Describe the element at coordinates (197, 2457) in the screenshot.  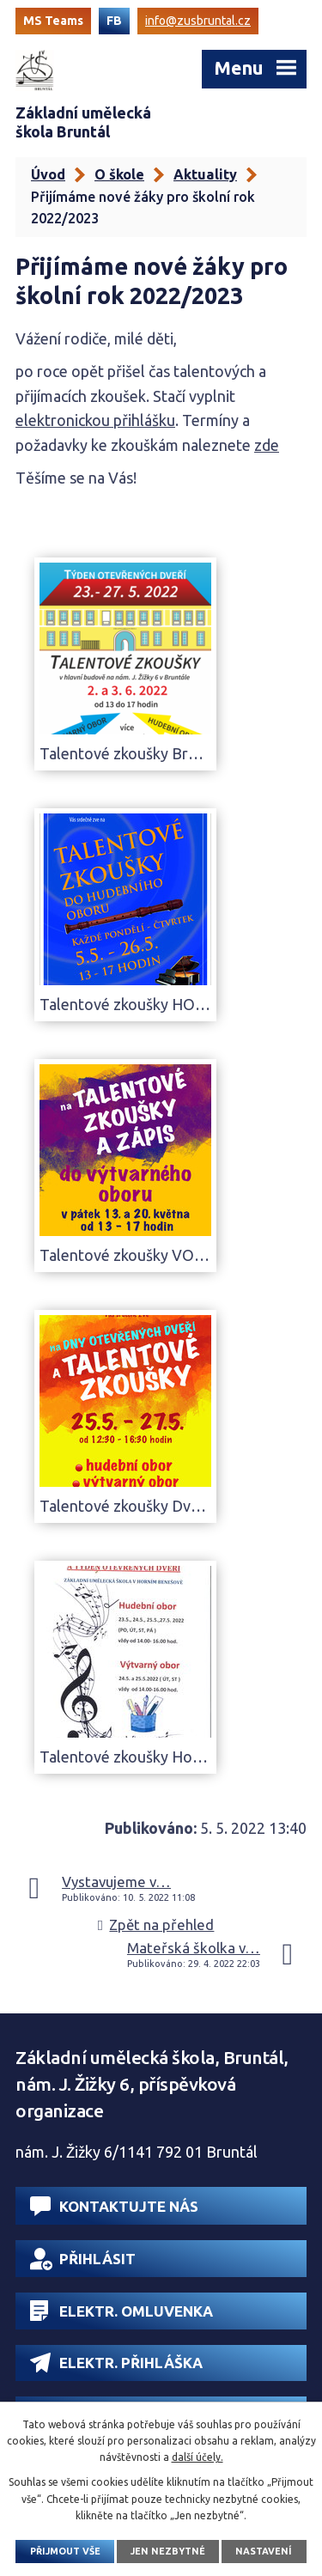
I see `další účely.` at that location.